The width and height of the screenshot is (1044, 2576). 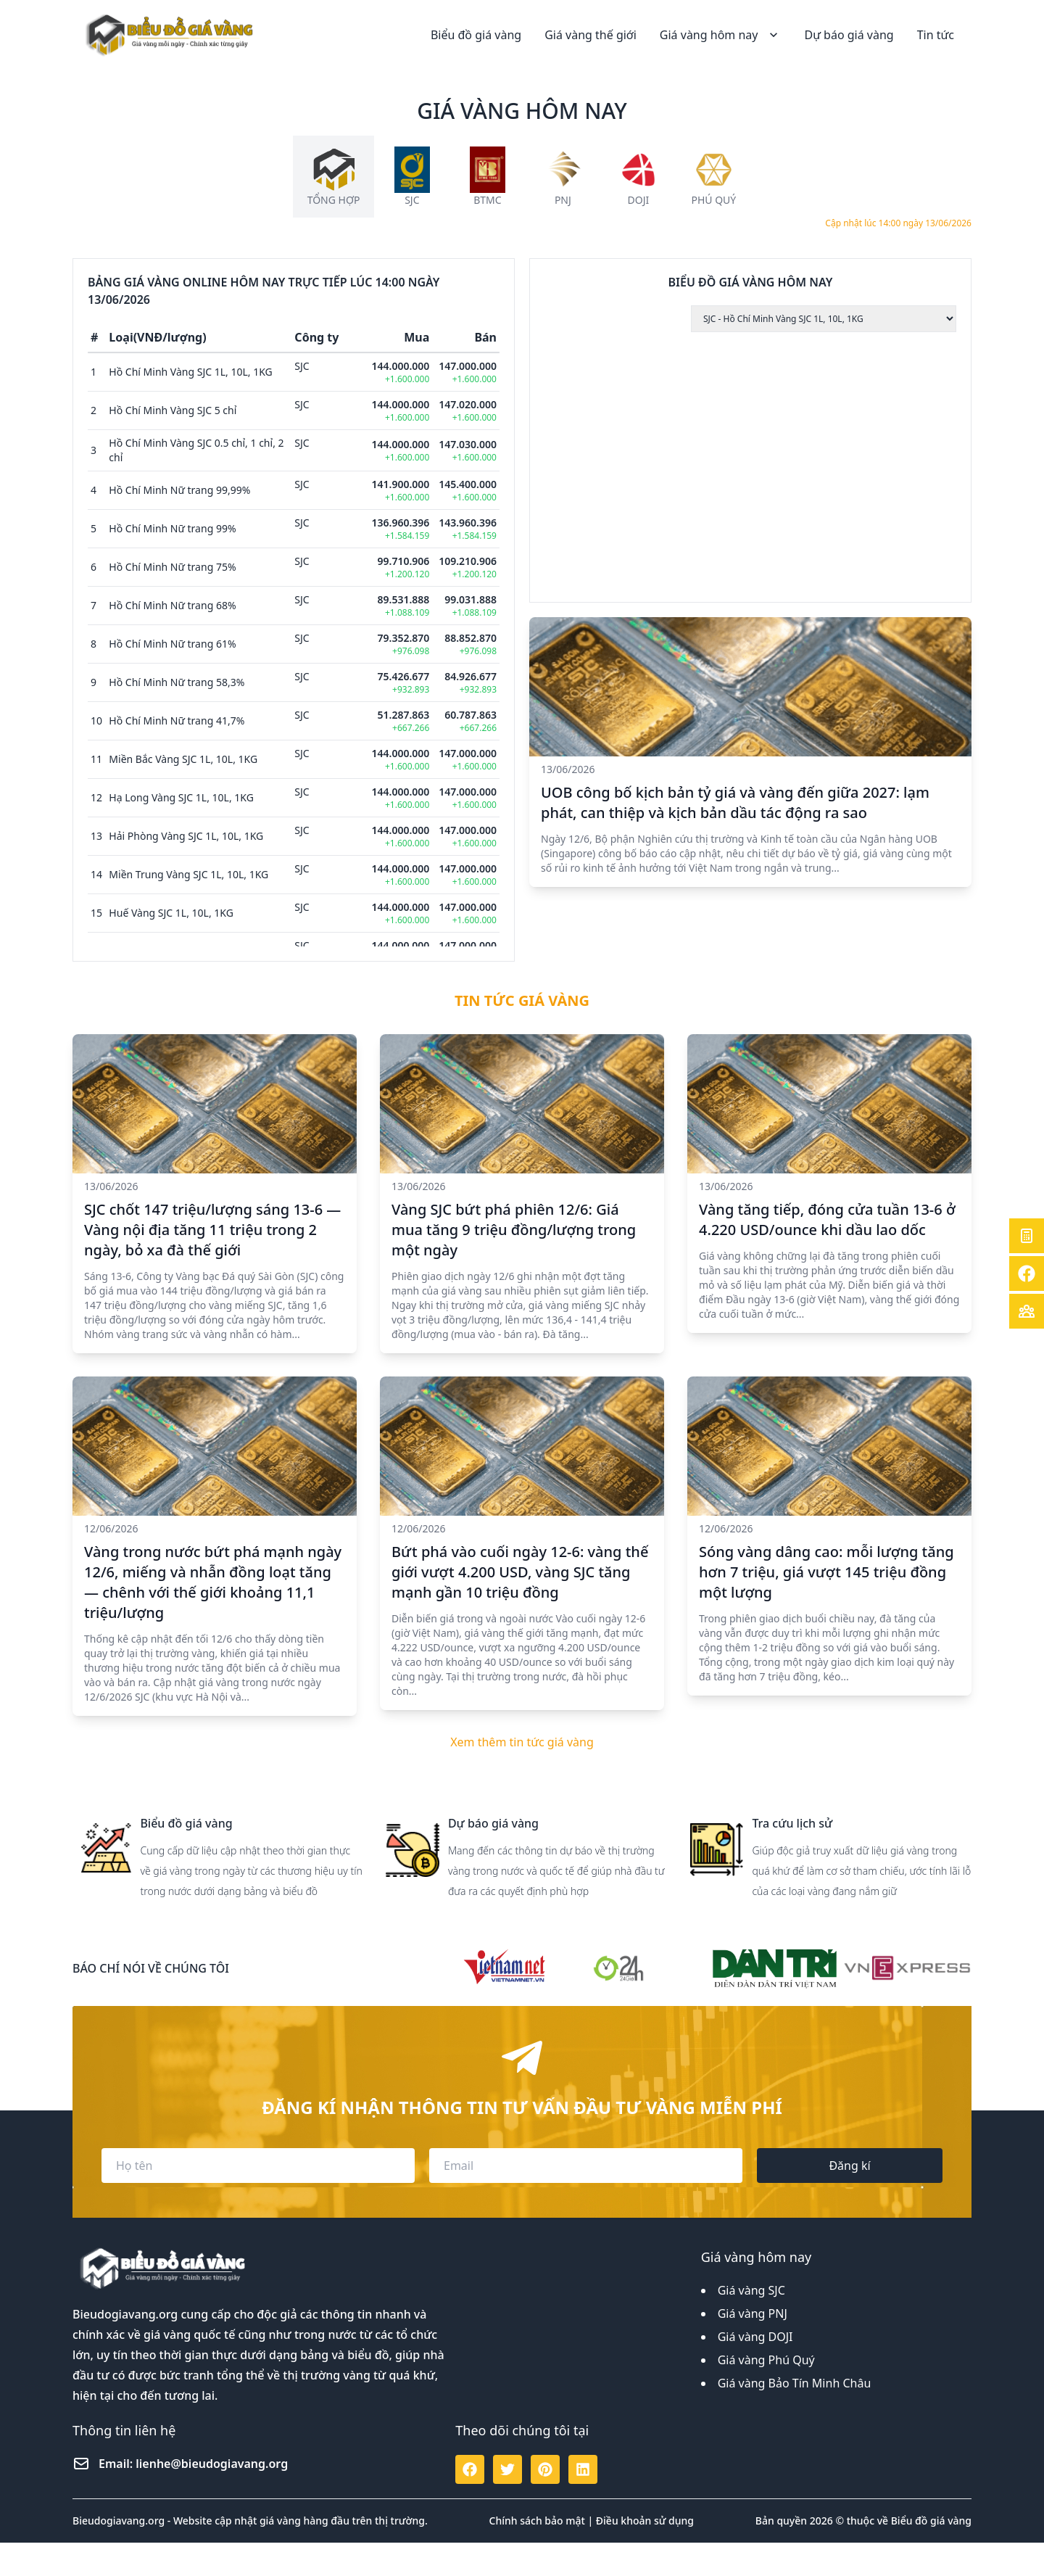 What do you see at coordinates (212, 2497) in the screenshot?
I see `lienhe@bieudogiavang.org` at bounding box center [212, 2497].